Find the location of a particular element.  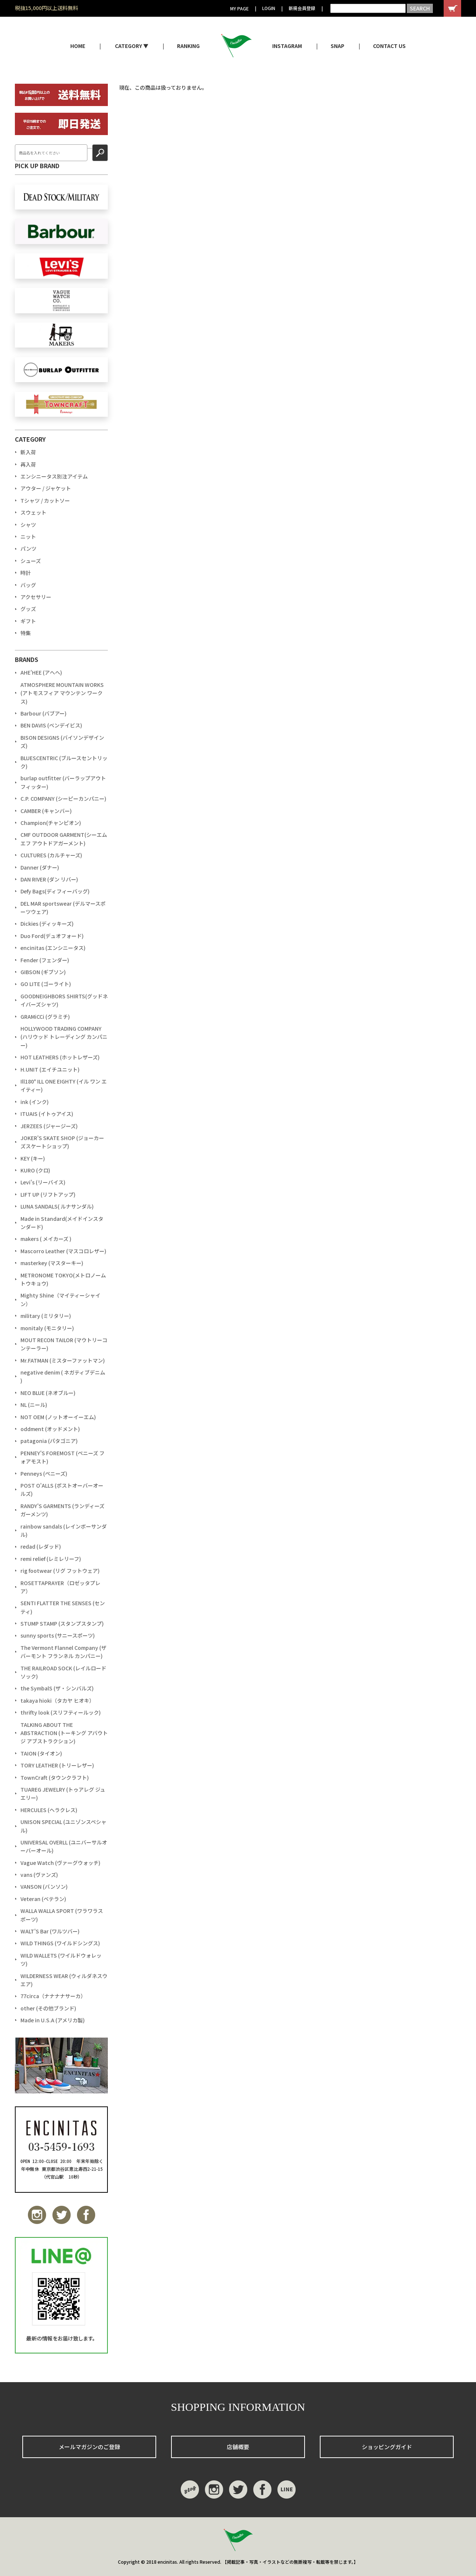

patagonia (パタゴニア) is located at coordinates (49, 1440).